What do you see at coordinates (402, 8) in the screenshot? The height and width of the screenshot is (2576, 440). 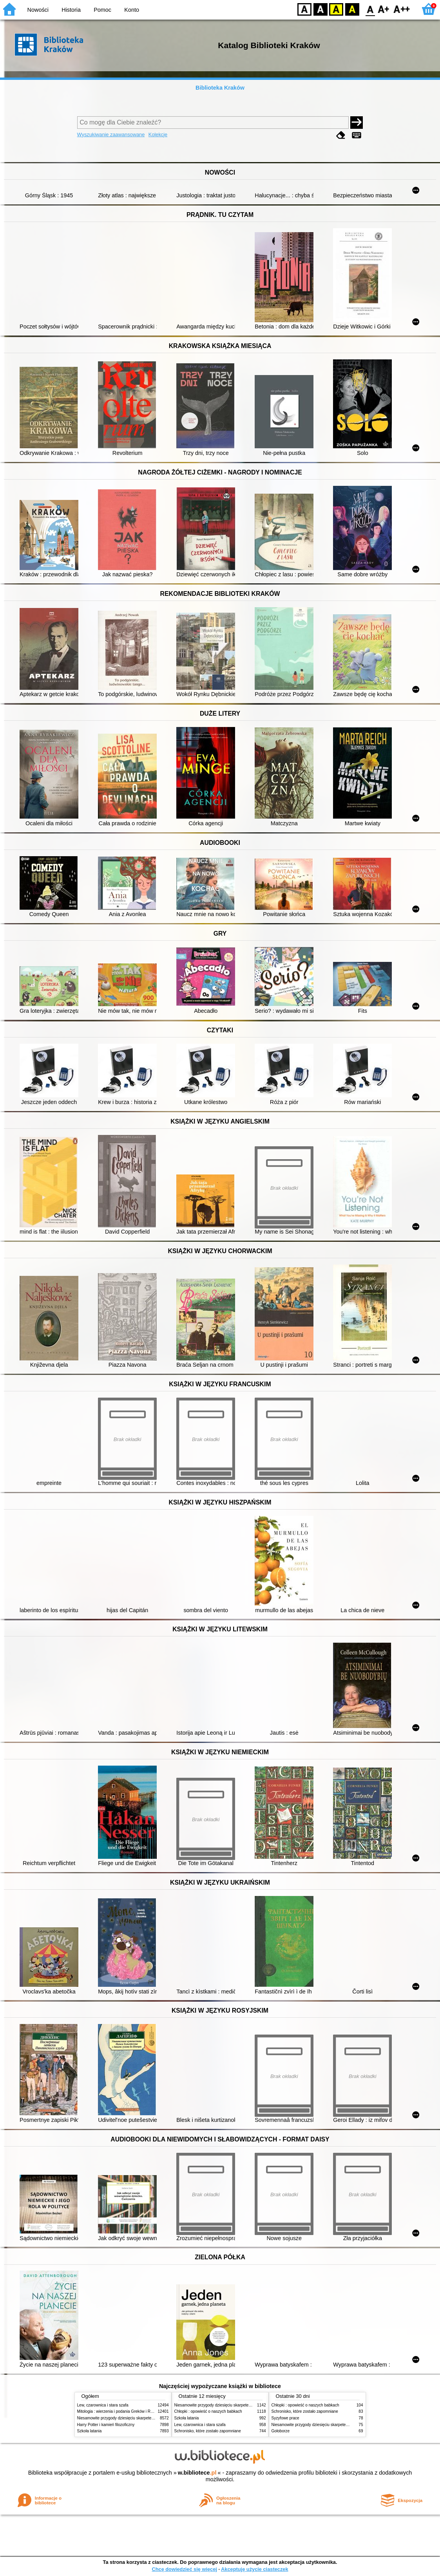 I see `F2` at bounding box center [402, 8].